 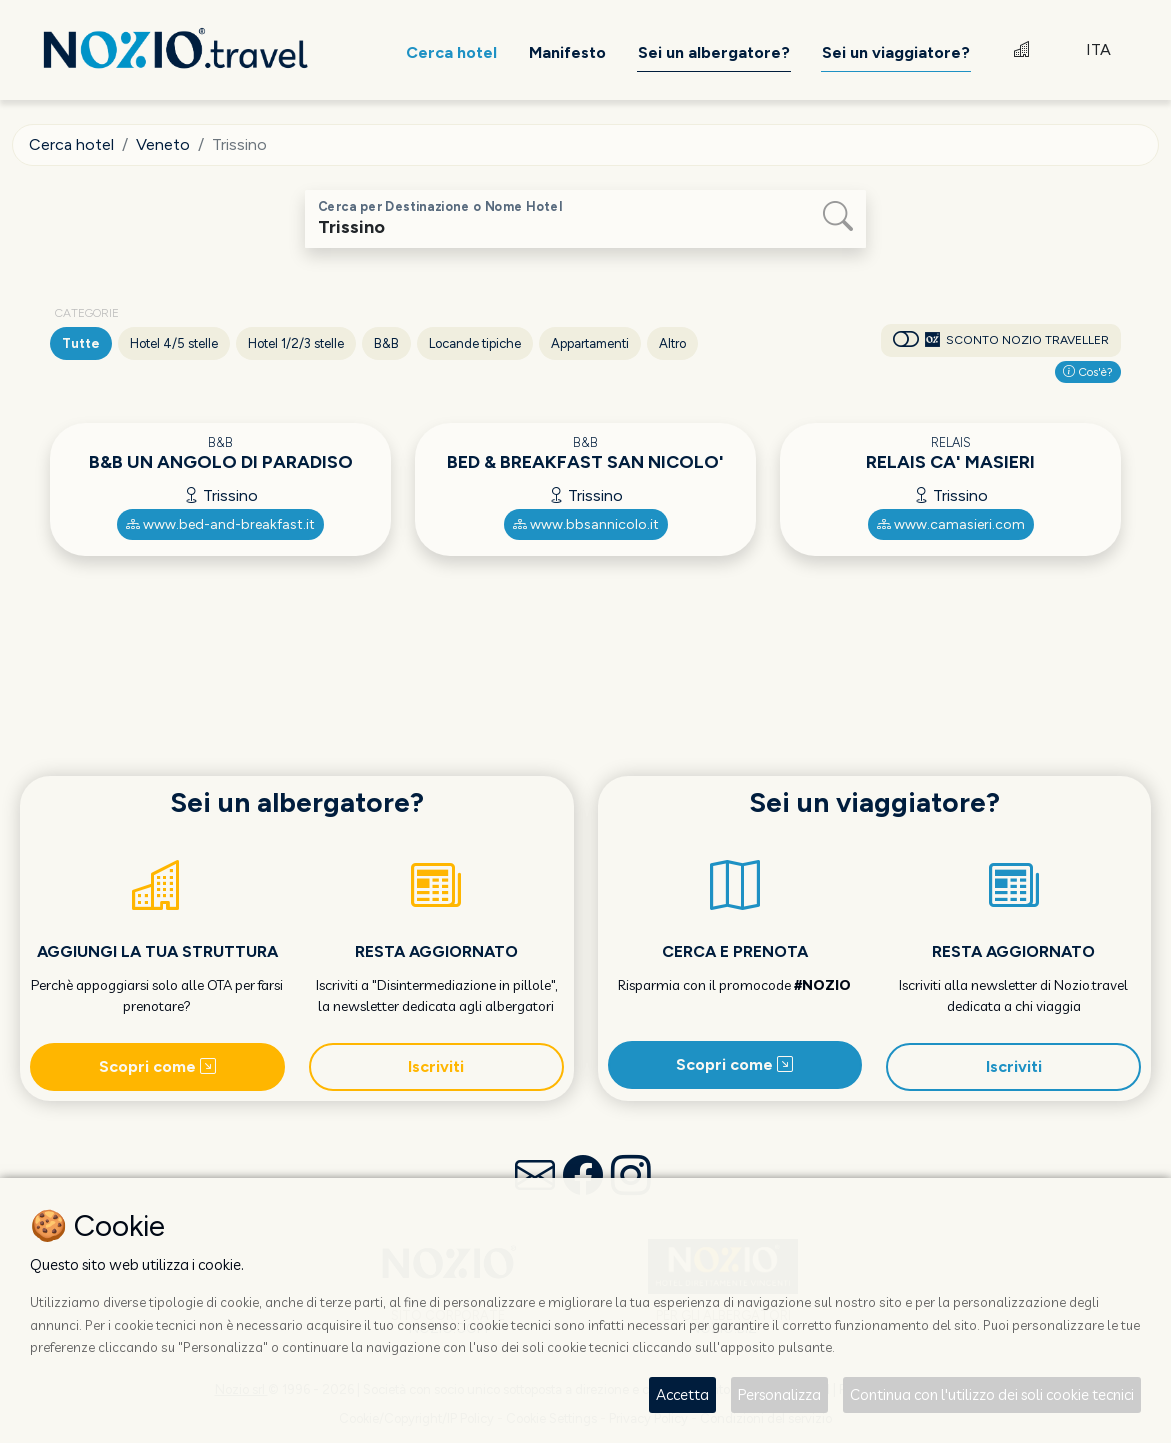 I want to click on Locande tipiche, so click(x=475, y=343).